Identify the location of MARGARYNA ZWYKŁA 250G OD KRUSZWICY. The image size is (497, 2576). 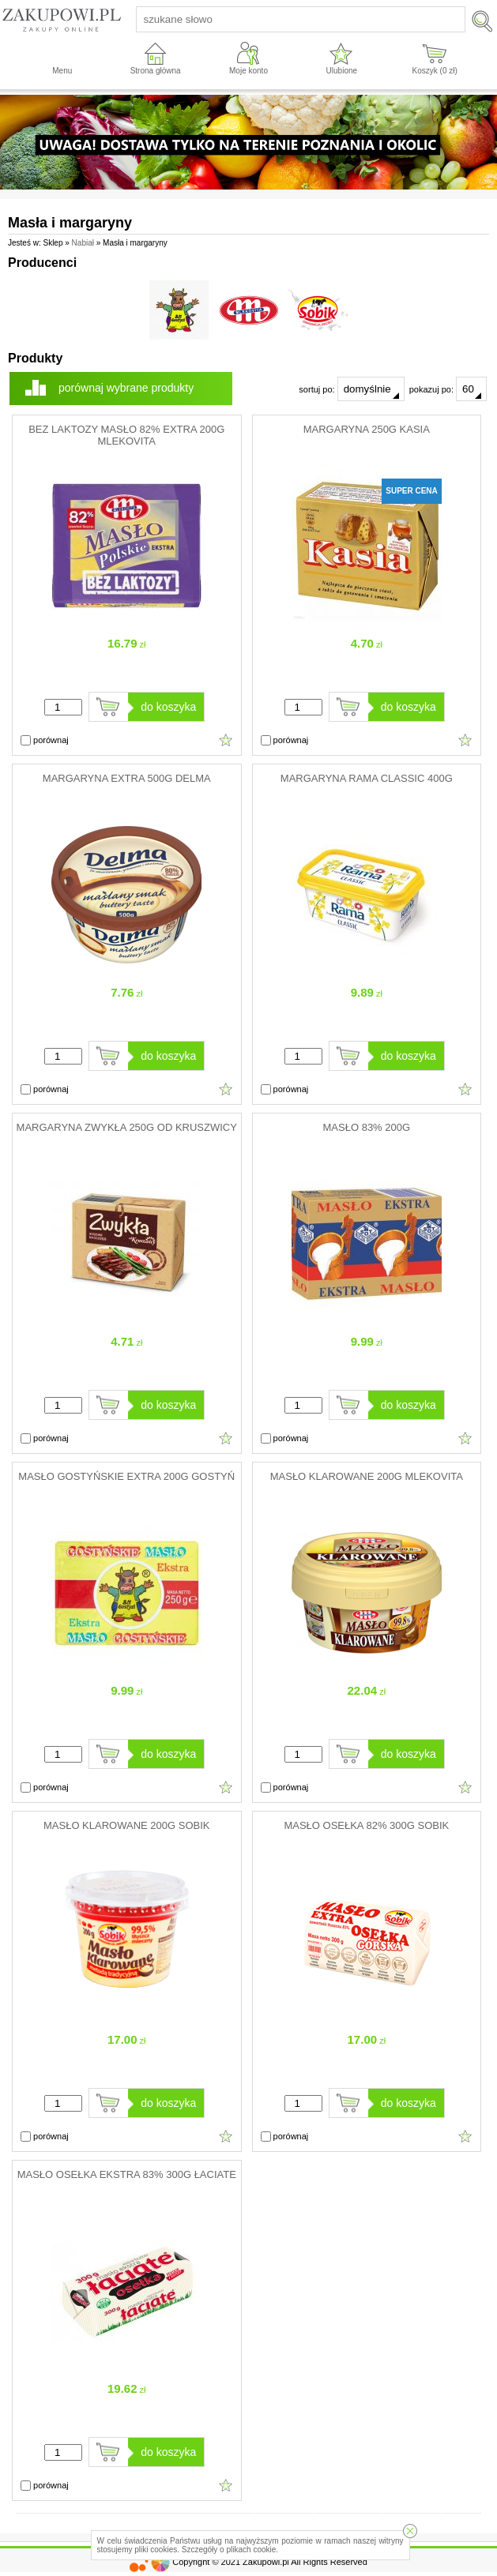
(127, 1127).